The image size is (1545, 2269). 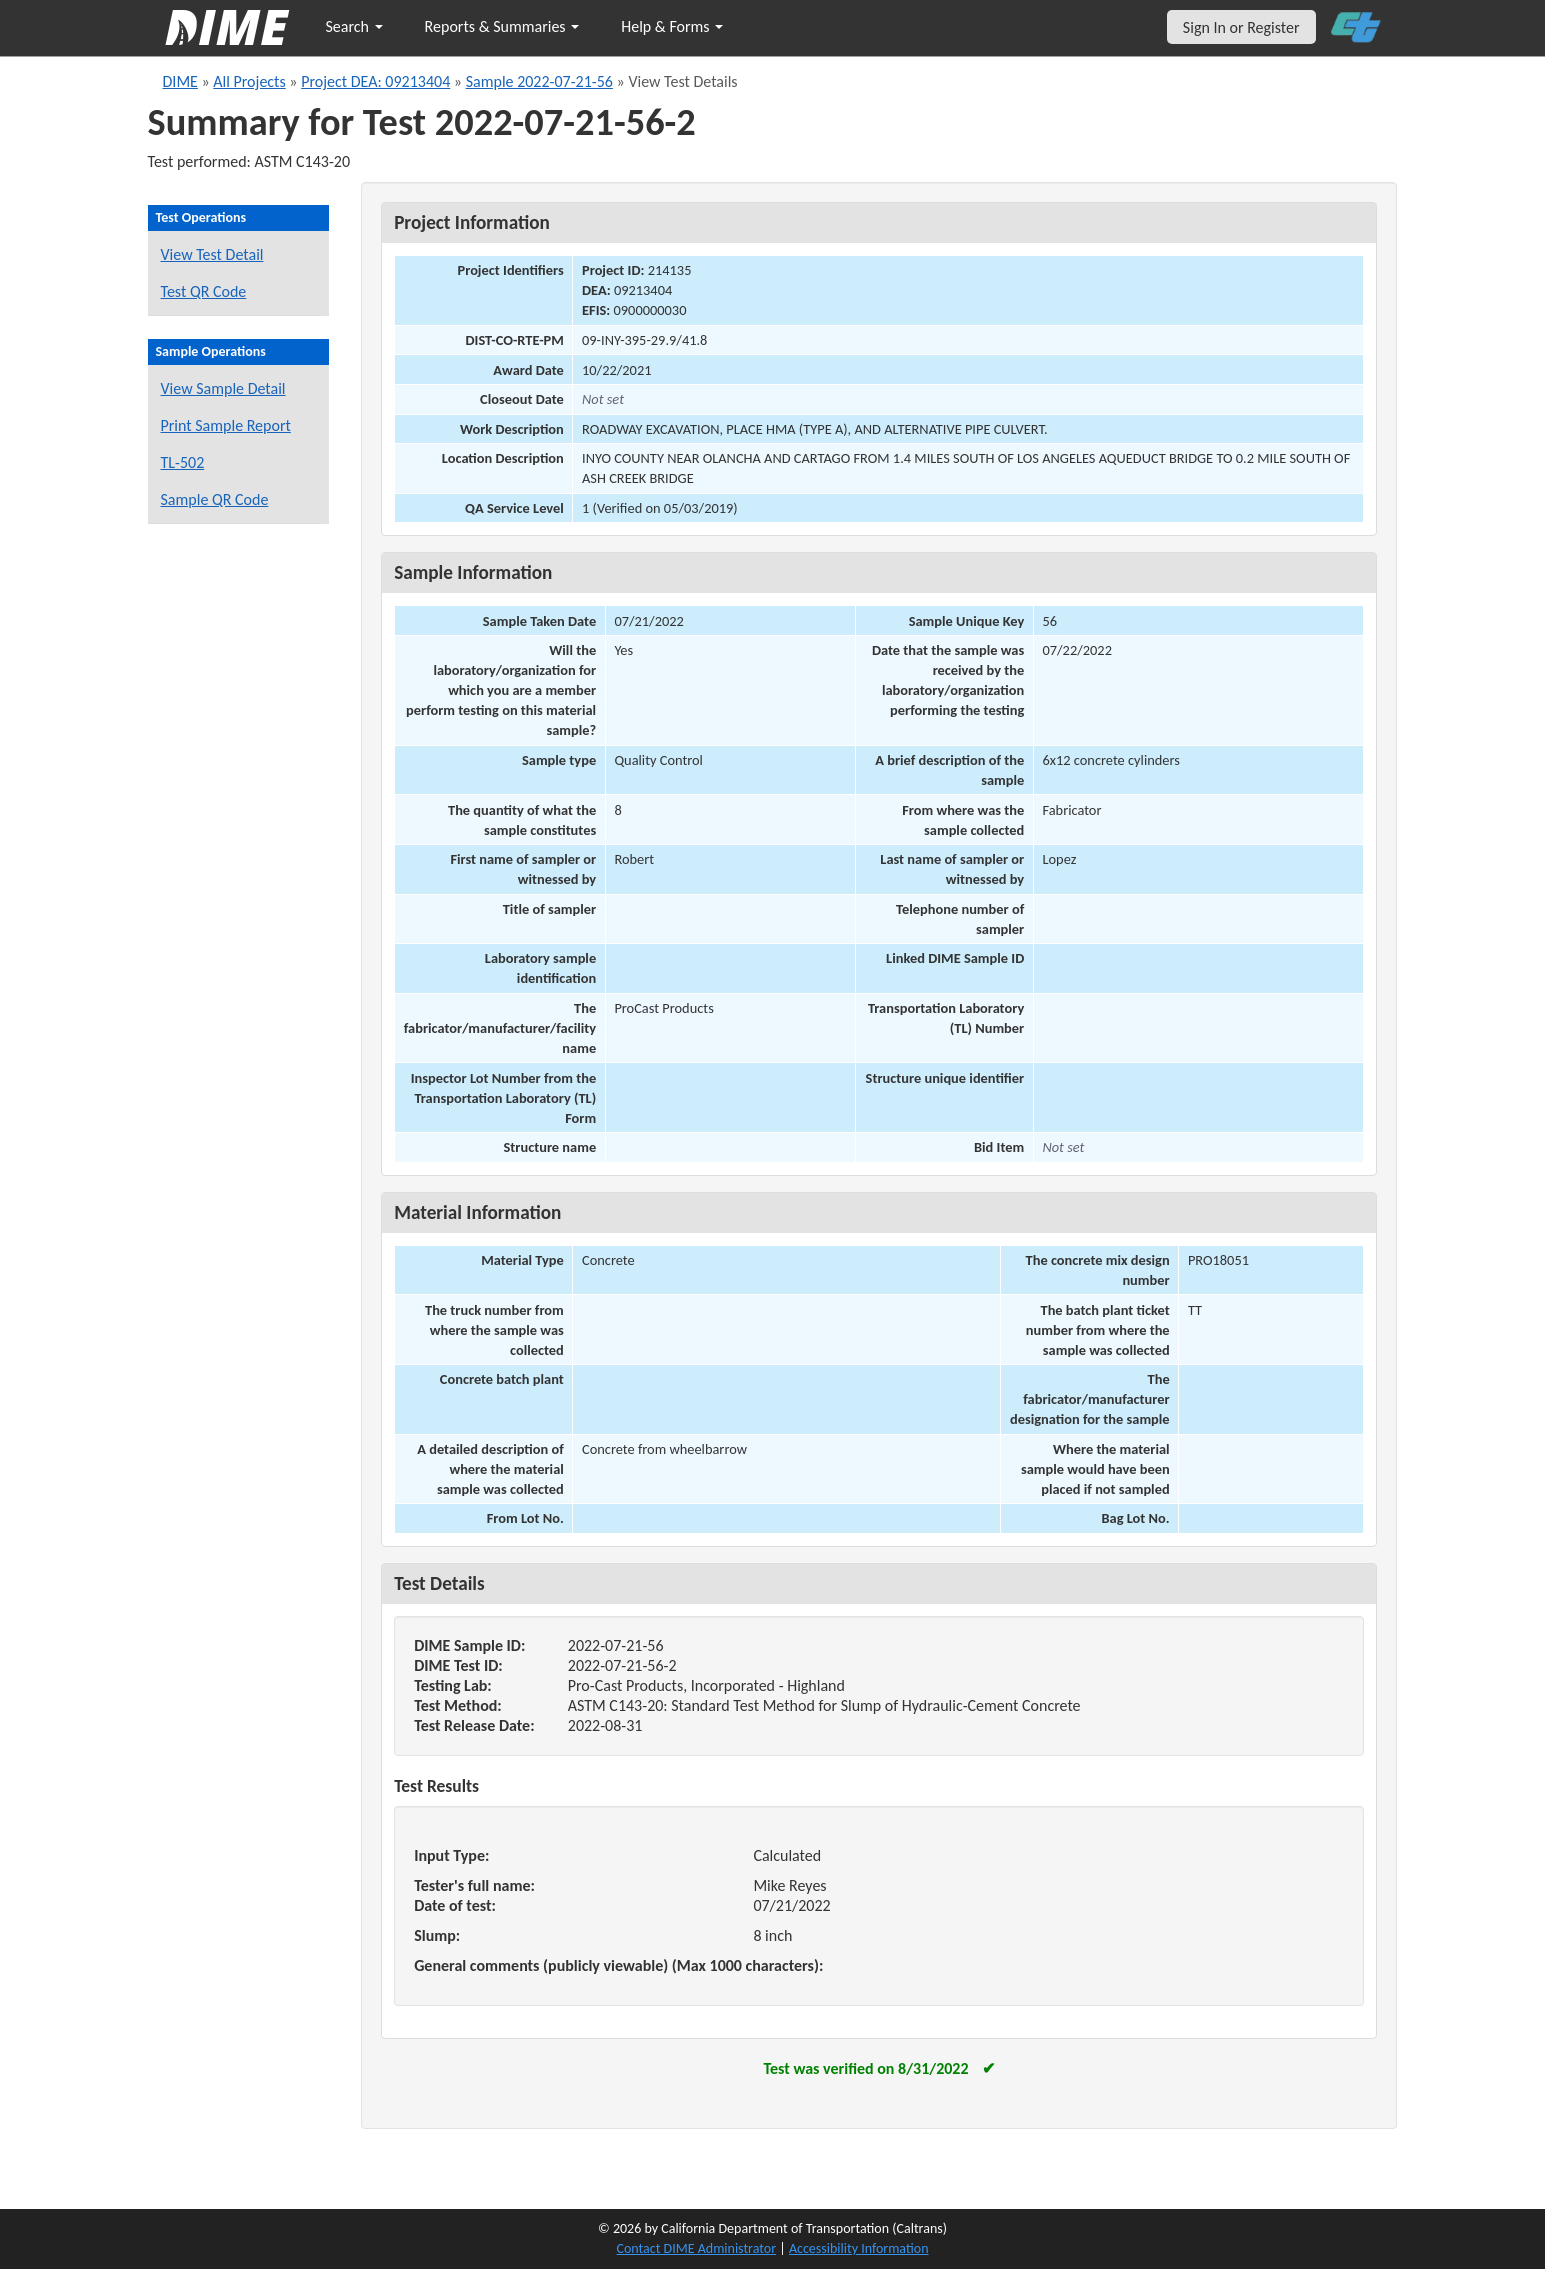 What do you see at coordinates (375, 81) in the screenshot?
I see `Project DEA: 09213404` at bounding box center [375, 81].